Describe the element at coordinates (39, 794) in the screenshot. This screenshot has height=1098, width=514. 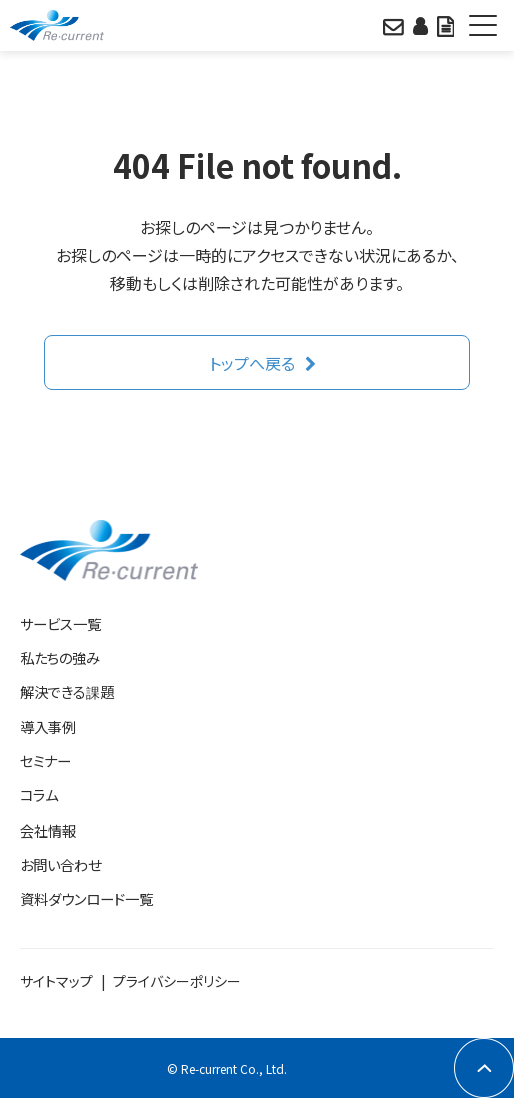
I see `コラム` at that location.